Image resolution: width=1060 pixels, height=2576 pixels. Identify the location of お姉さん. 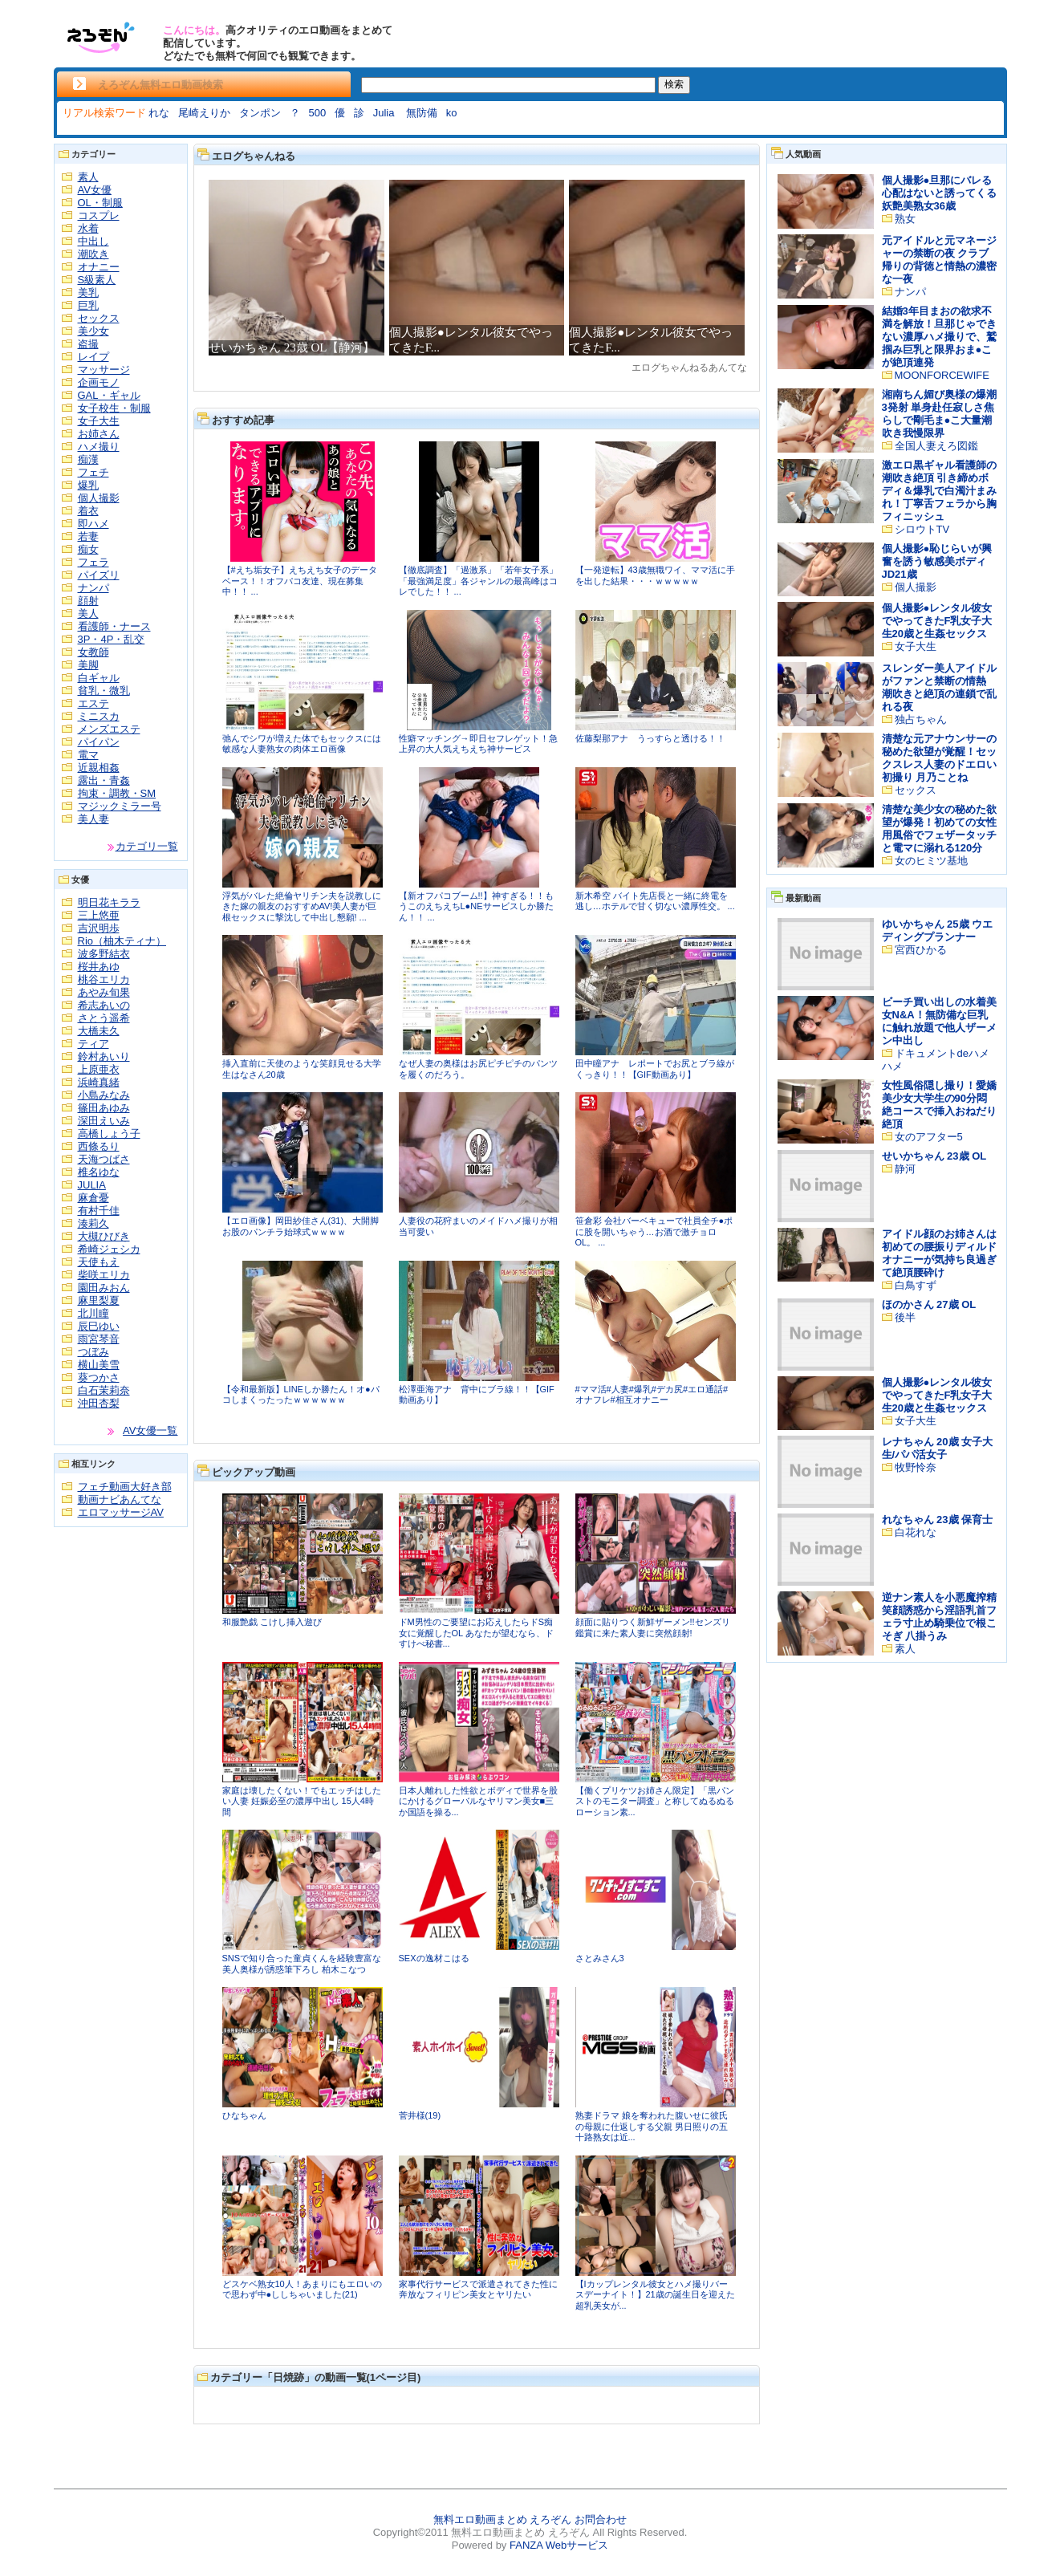
(99, 434).